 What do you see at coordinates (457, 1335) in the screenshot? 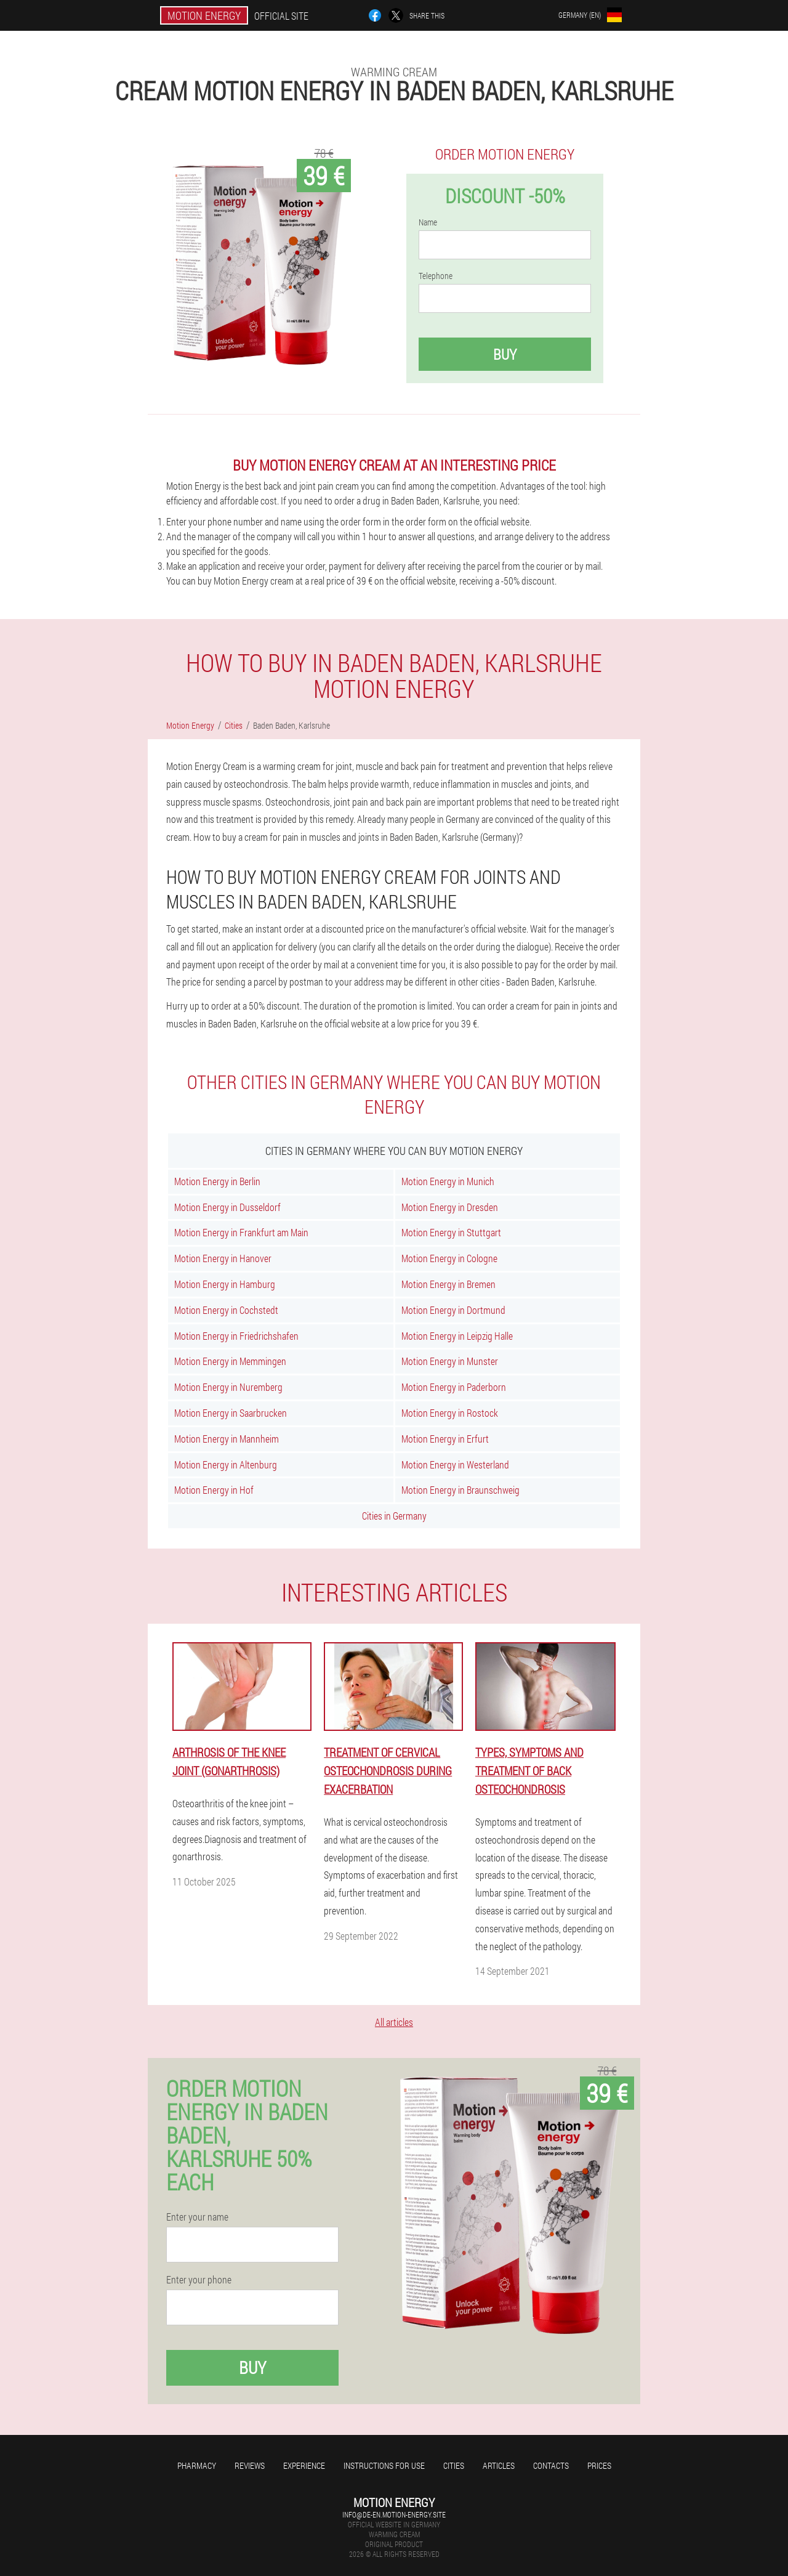
I see `Motion Energy in Leipzig Halle` at bounding box center [457, 1335].